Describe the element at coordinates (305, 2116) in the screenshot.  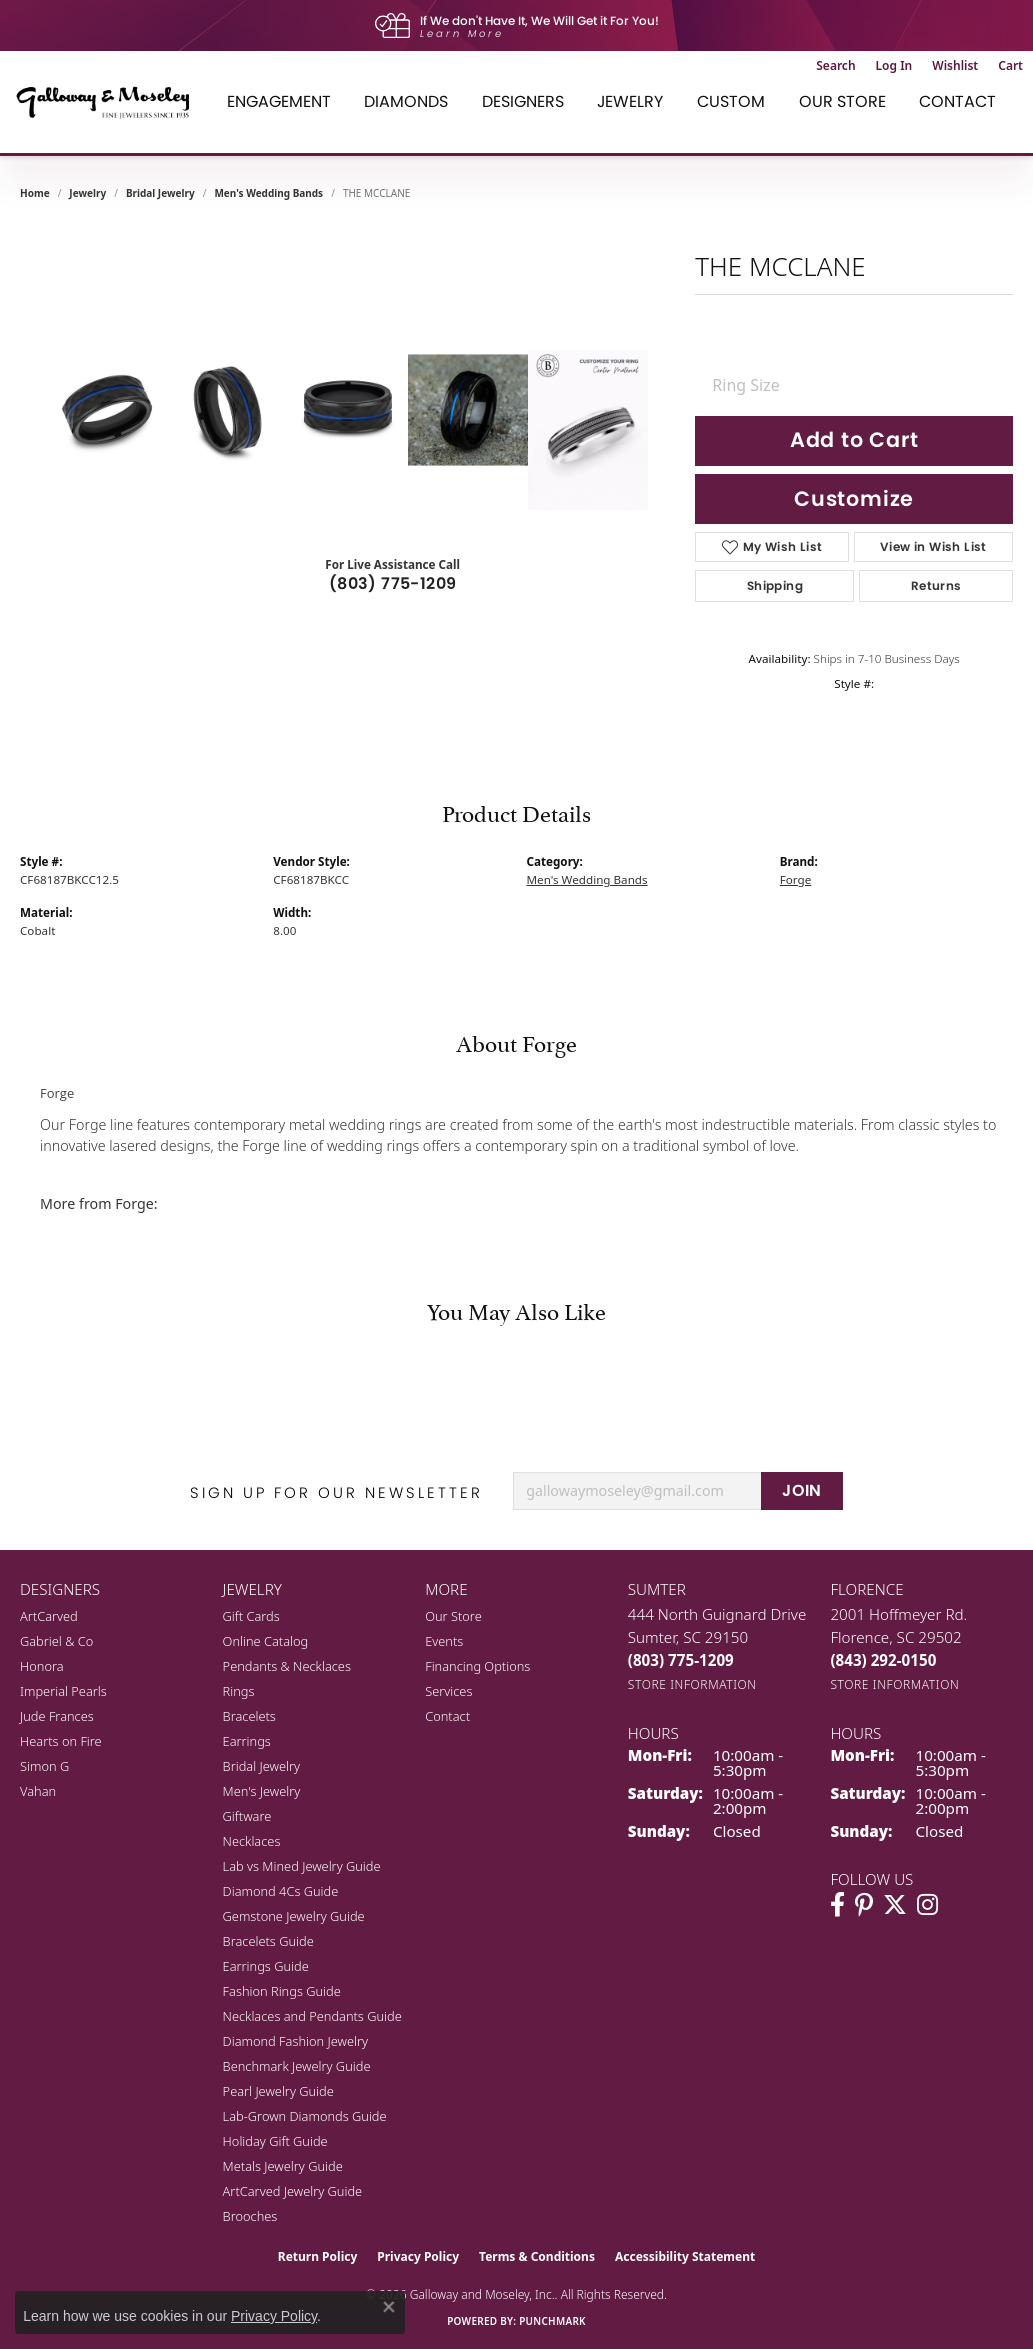
I see `Lab-Grown Diamonds Guide [menuitem]` at that location.